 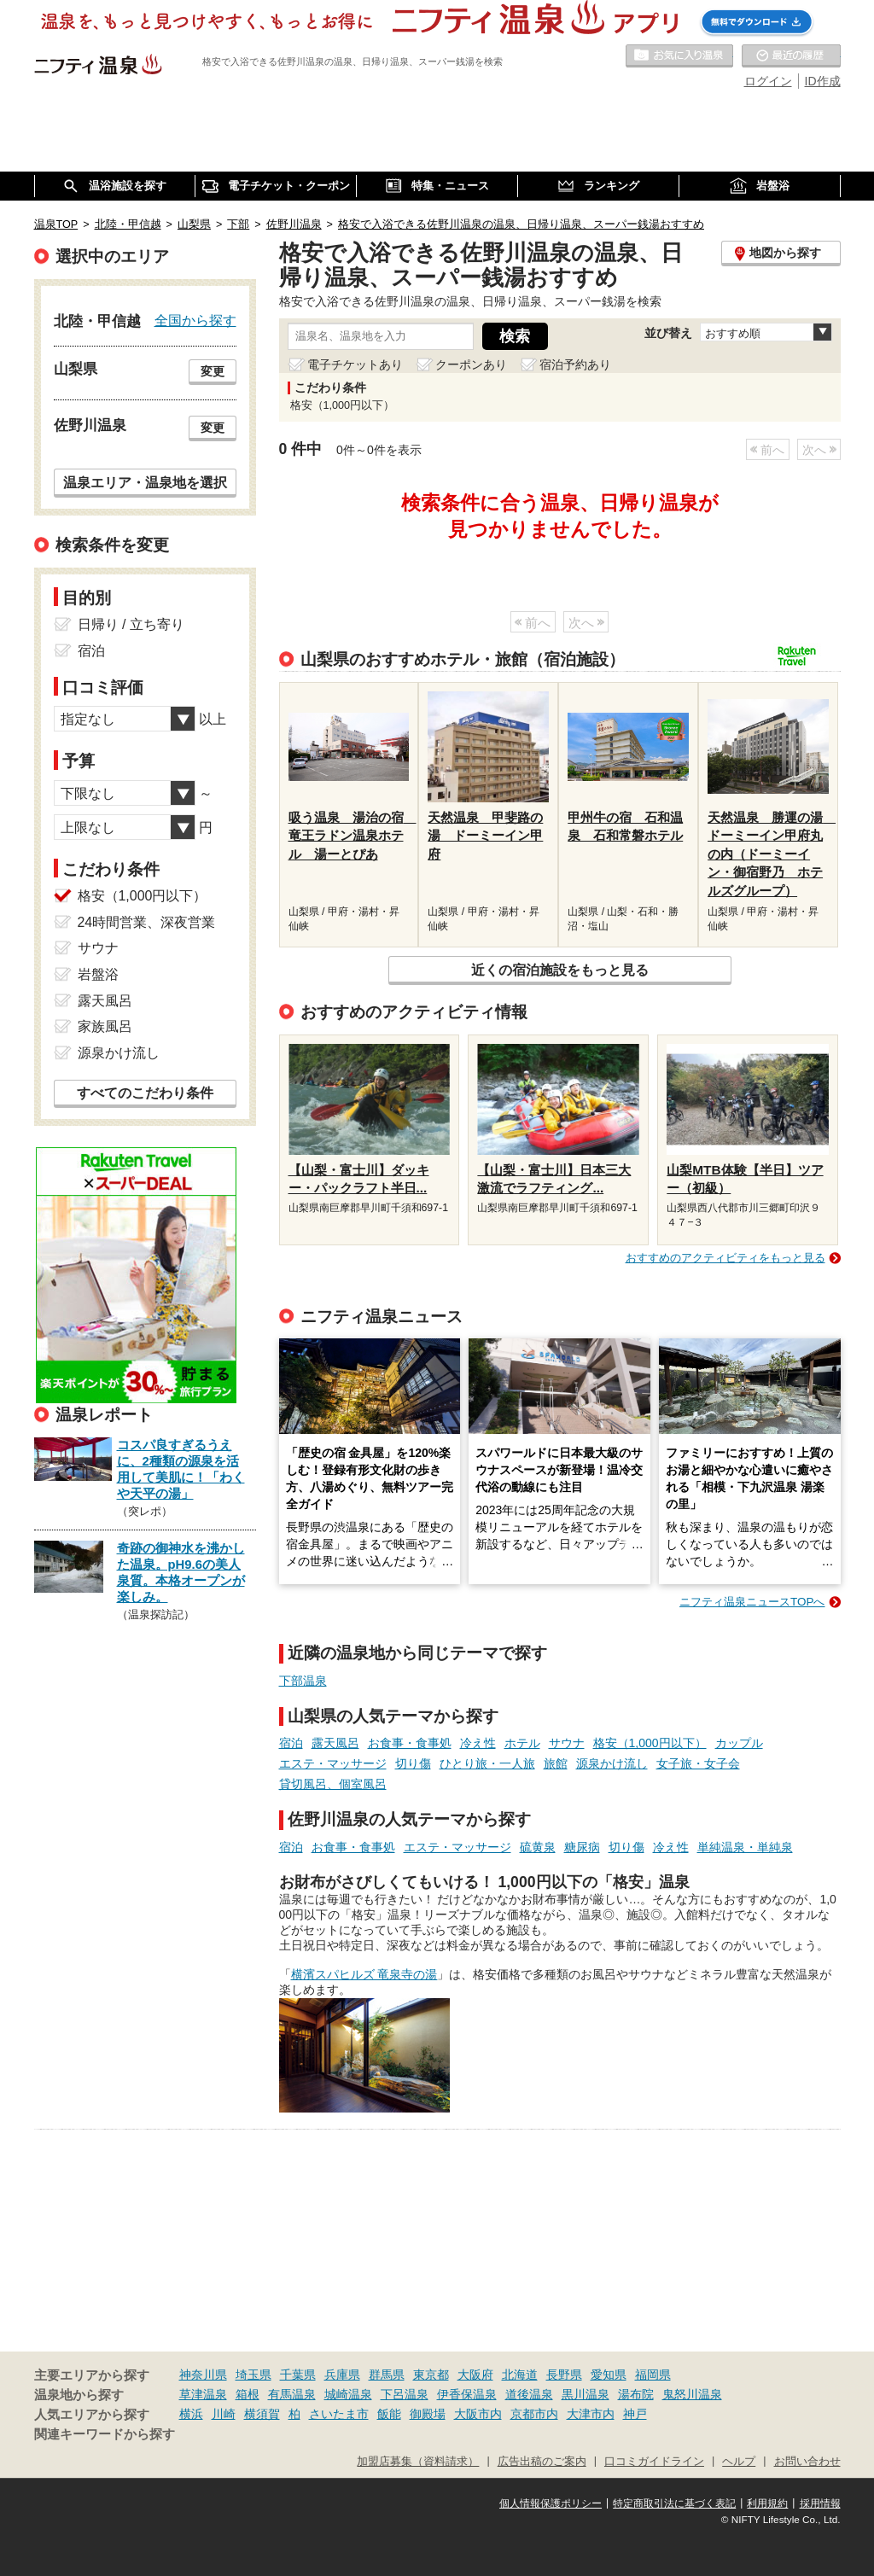 I want to click on エステ・マッサージ, so click(x=333, y=1763).